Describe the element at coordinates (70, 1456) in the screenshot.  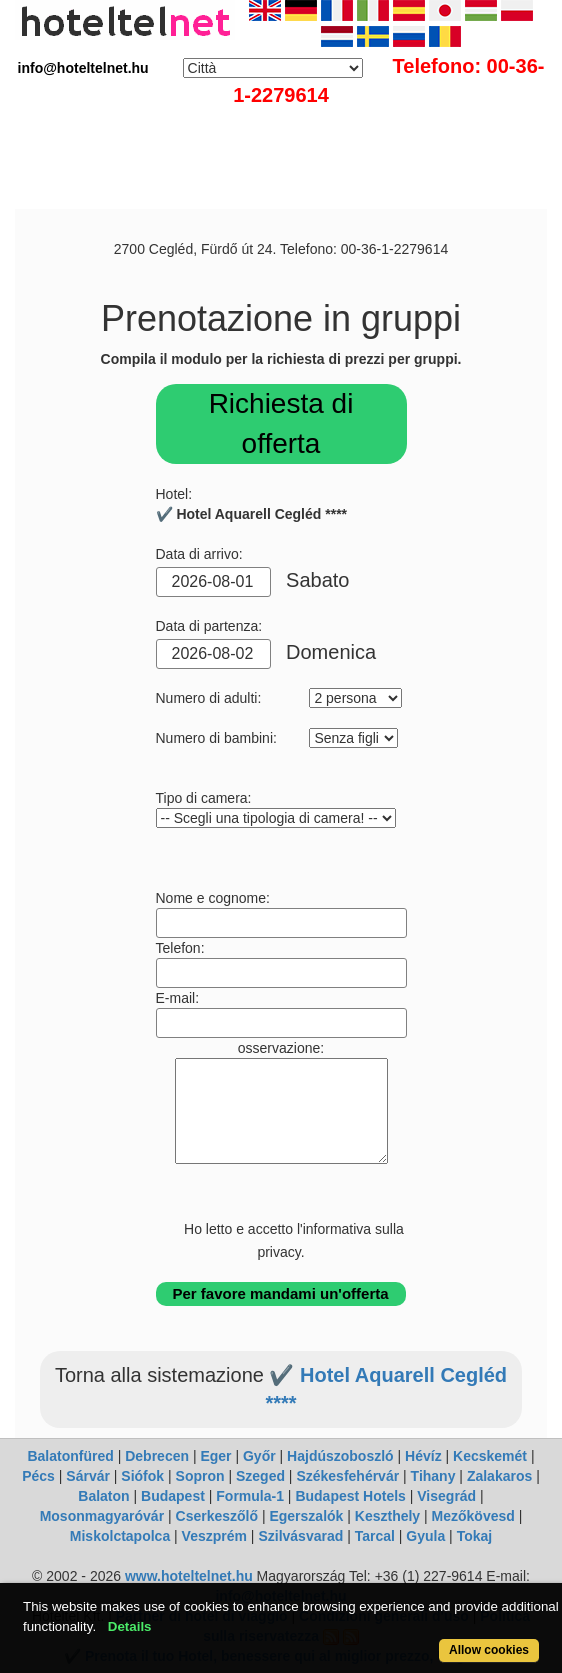
I see `Balatonfüred` at that location.